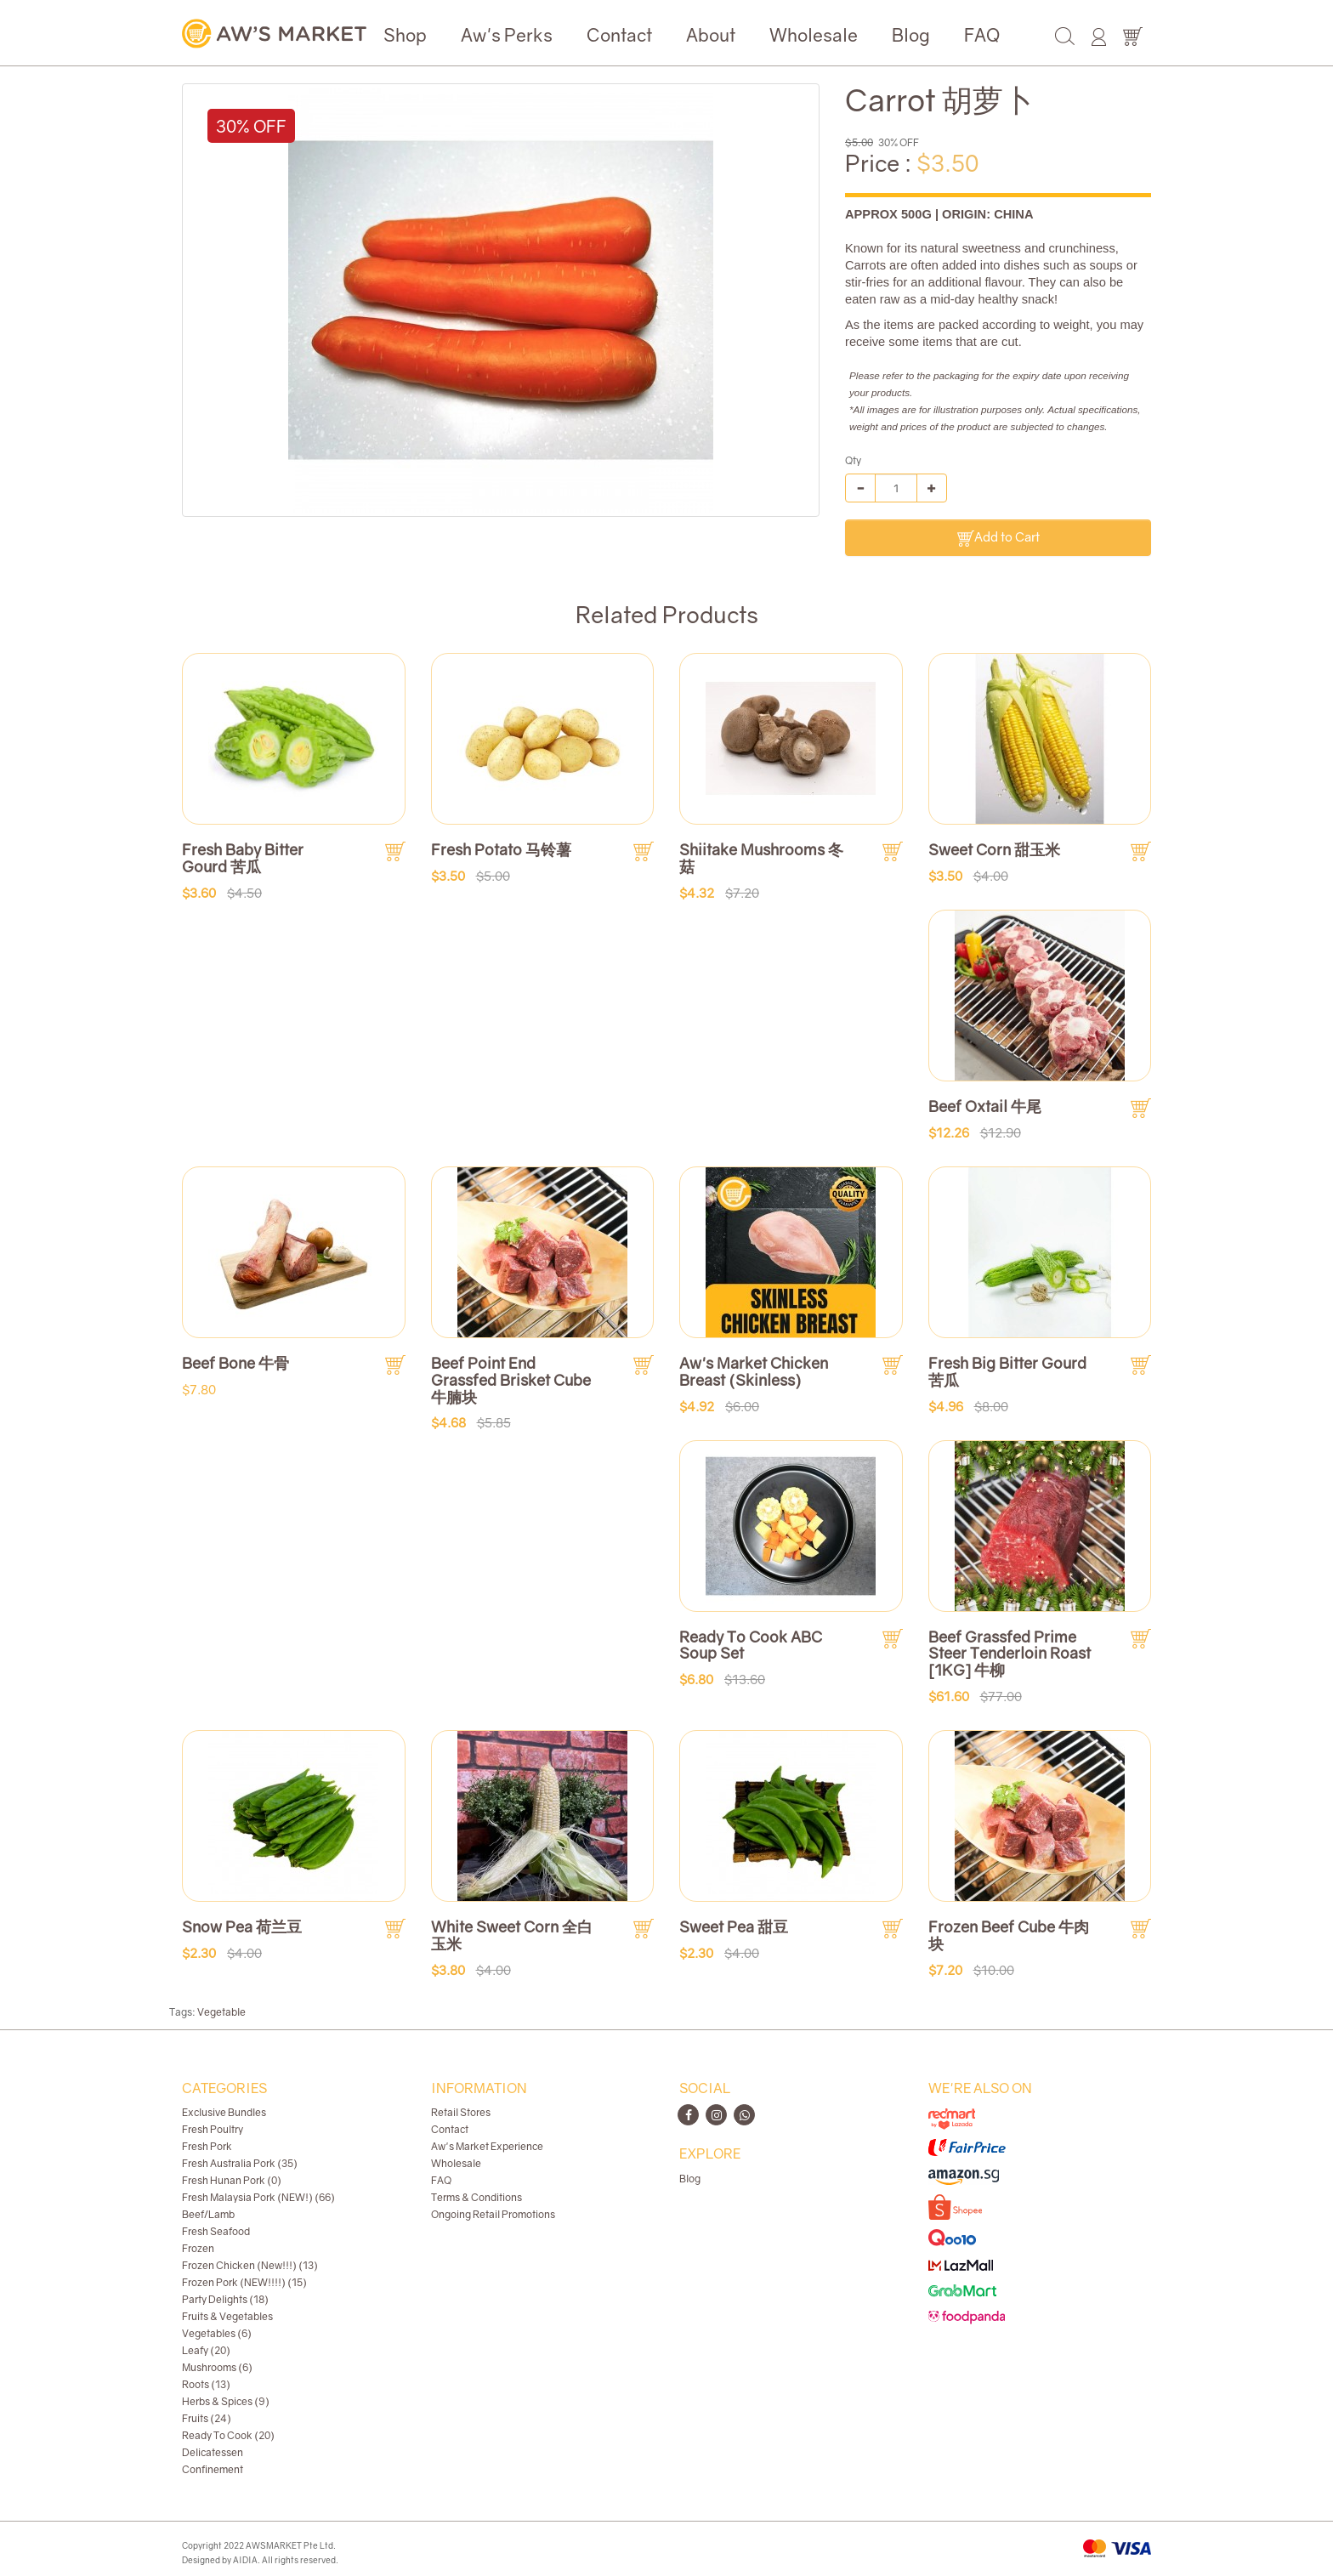  I want to click on Fresh Hunan Pork (0), so click(231, 2180).